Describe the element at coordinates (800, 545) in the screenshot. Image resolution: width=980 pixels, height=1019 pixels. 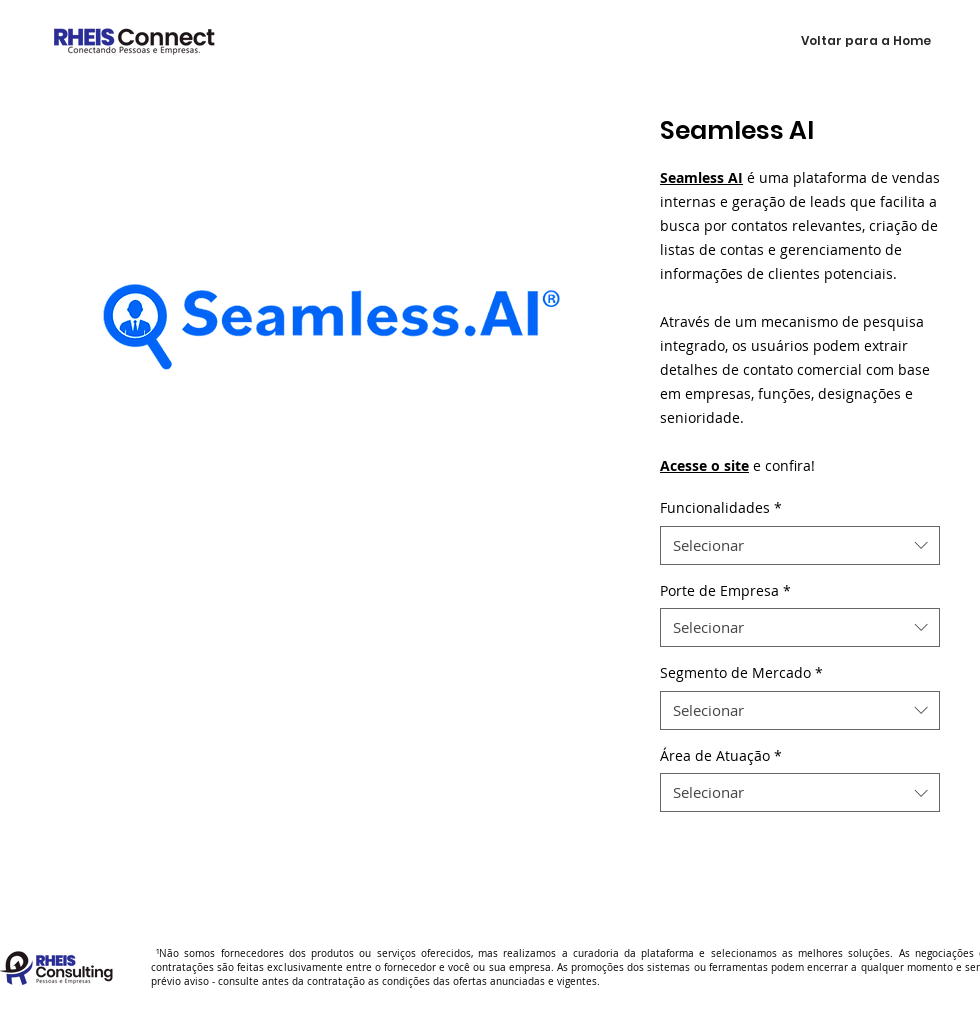
I see `[combobox]` at that location.